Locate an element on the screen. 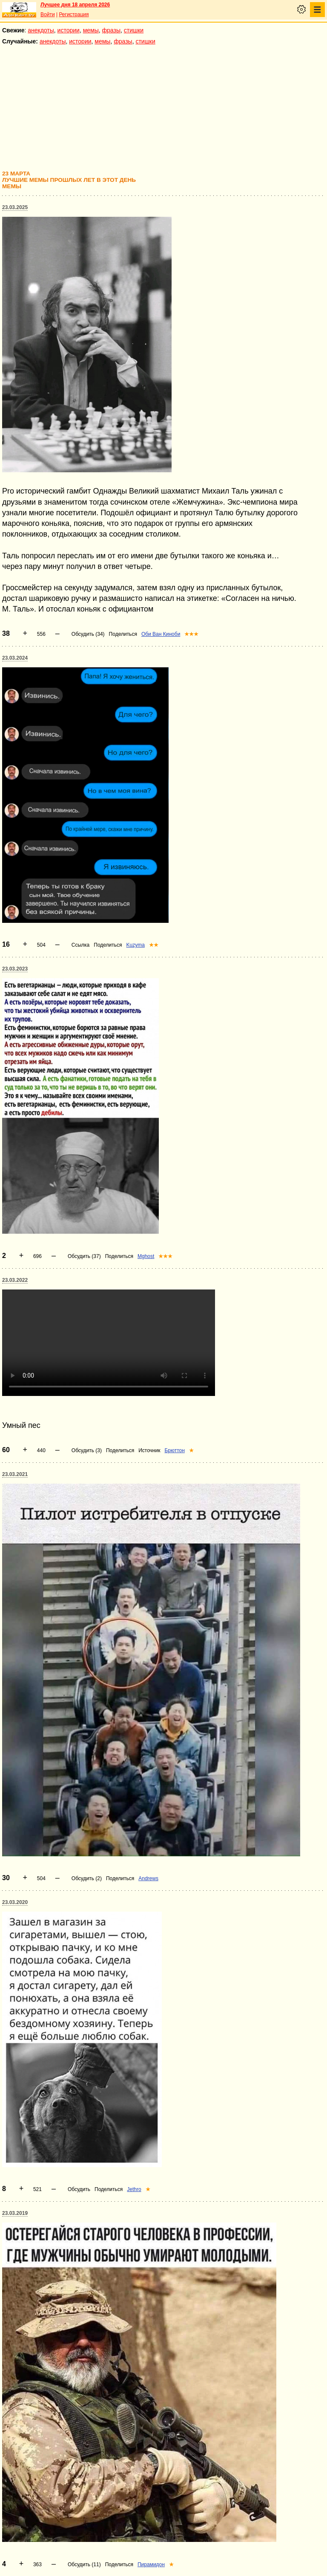 This screenshot has height=2576, width=327. 23.03.2024 is located at coordinates (15, 658).